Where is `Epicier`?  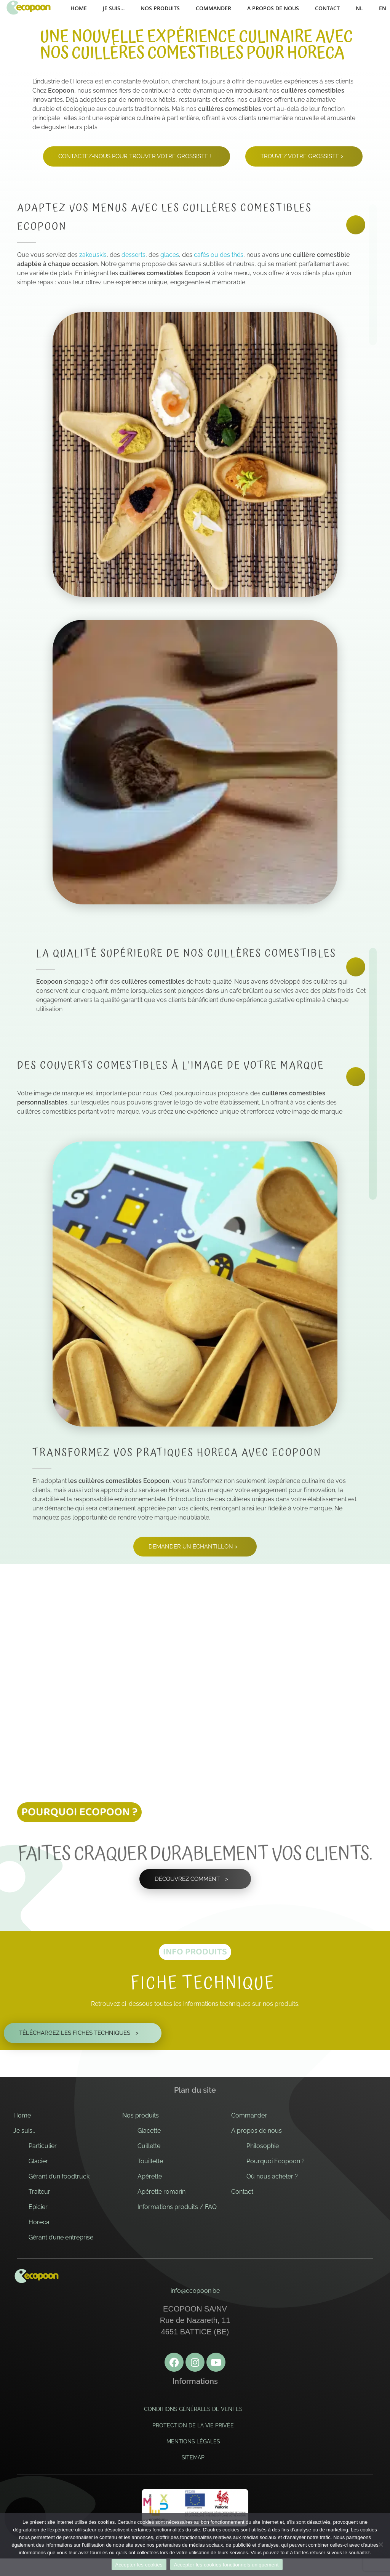 Epicier is located at coordinates (38, 2207).